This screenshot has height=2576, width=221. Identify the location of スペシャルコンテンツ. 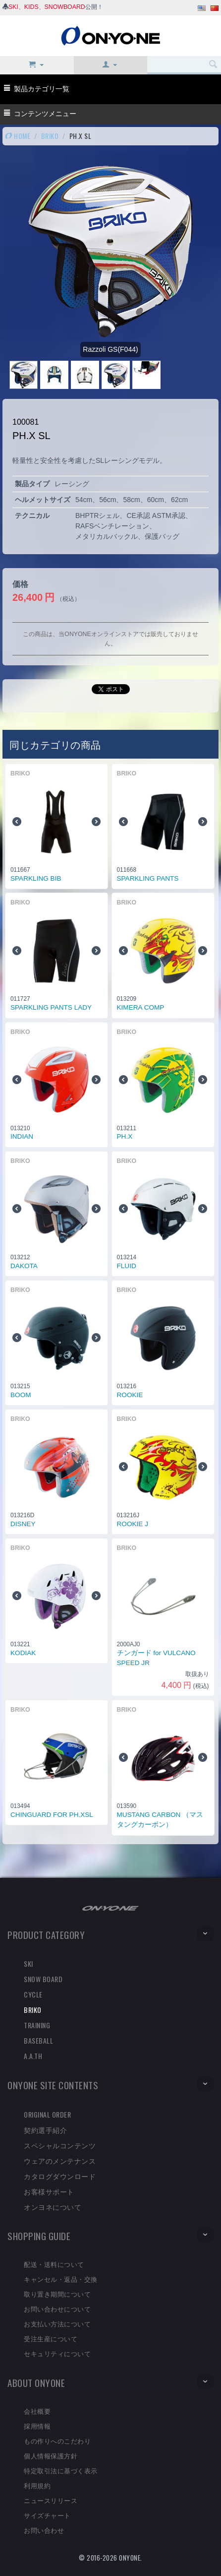
(60, 2145).